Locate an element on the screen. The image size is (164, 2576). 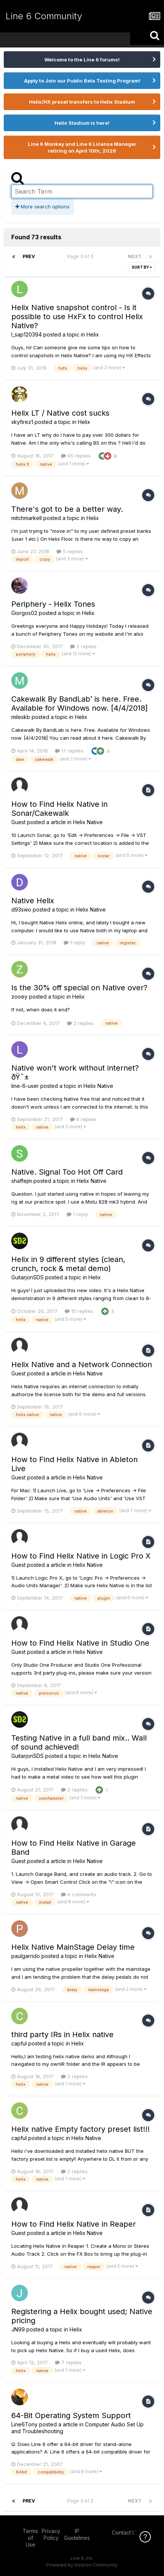
Sort By is located at coordinates (142, 267).